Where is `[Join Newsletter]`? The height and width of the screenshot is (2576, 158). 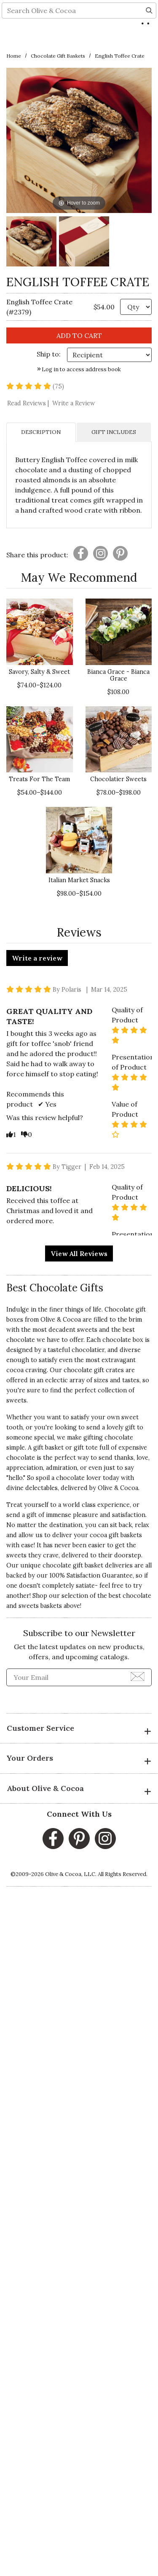 [Join Newsletter] is located at coordinates (137, 1676).